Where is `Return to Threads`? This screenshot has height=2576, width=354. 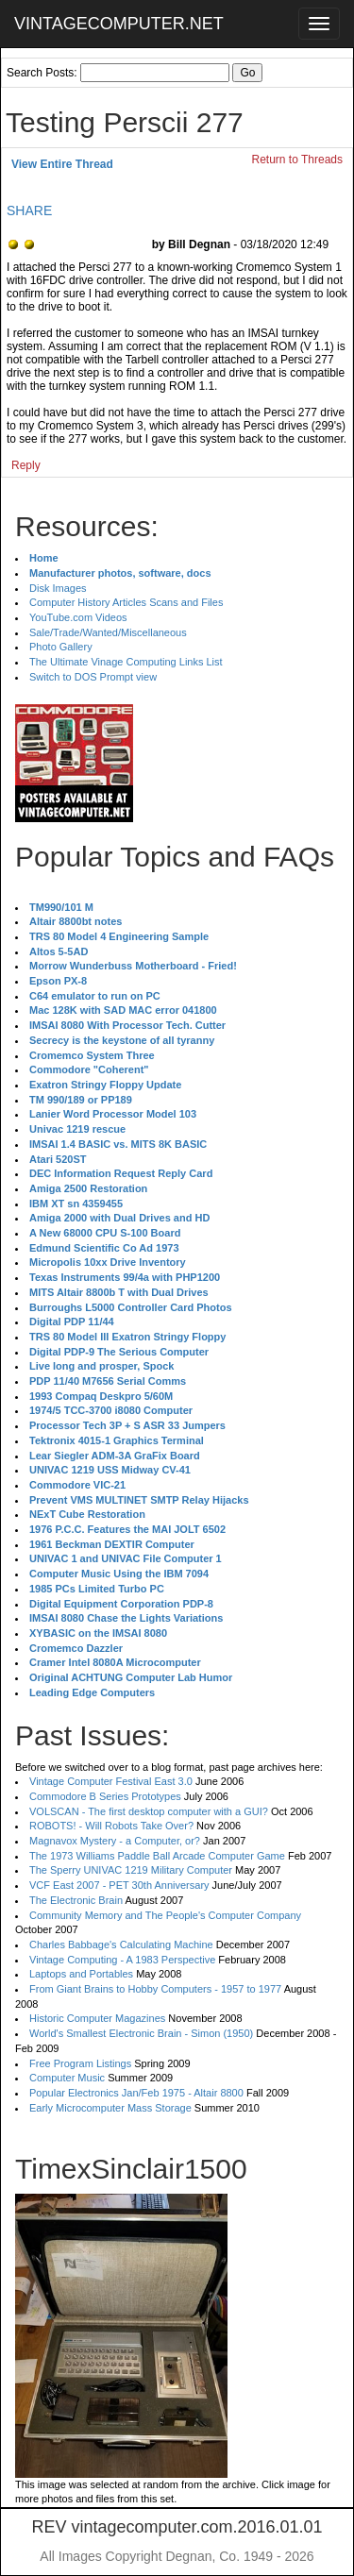
Return to Threads is located at coordinates (298, 159).